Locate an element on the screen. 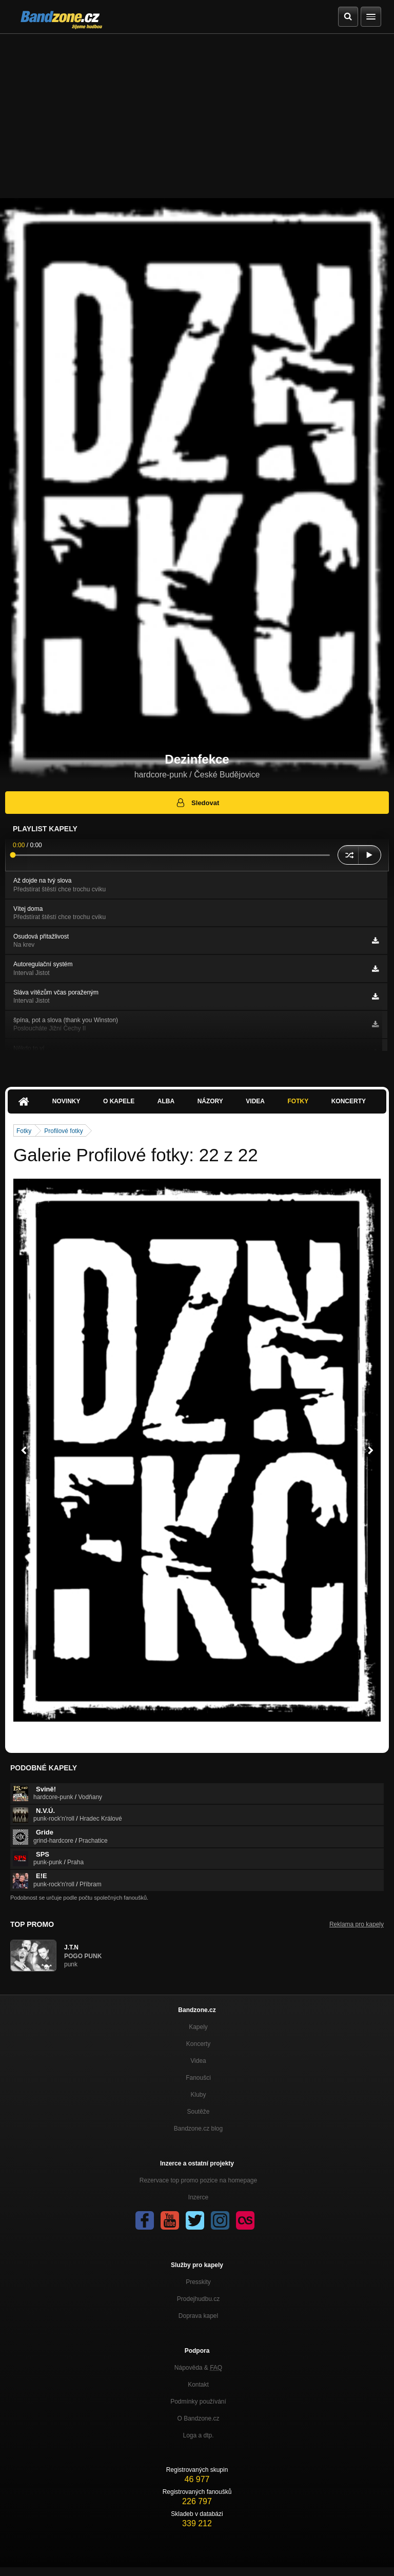  O Bandzone.cz is located at coordinates (198, 2418).